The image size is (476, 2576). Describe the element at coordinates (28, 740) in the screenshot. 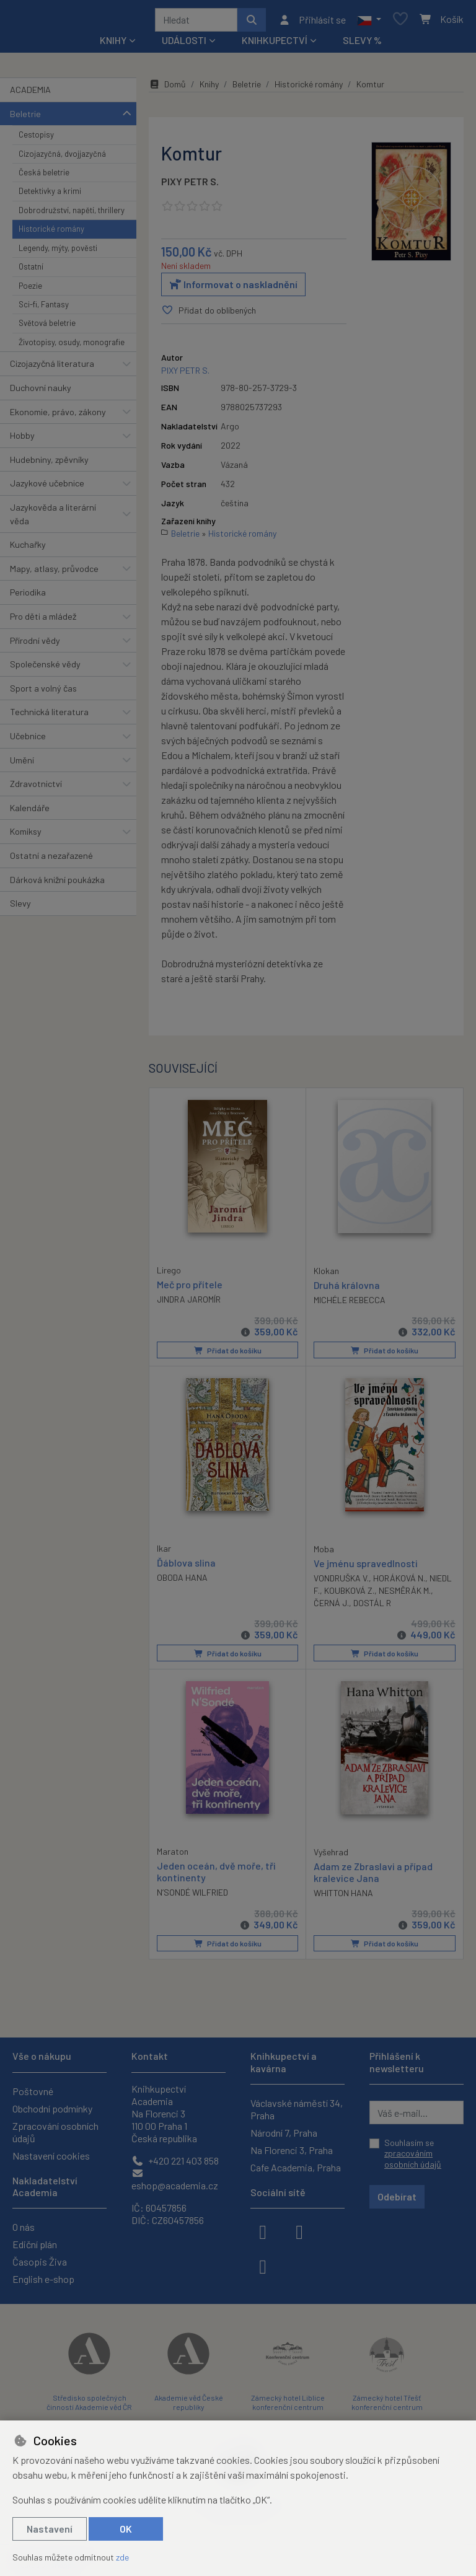

I see `Učebnice` at that location.